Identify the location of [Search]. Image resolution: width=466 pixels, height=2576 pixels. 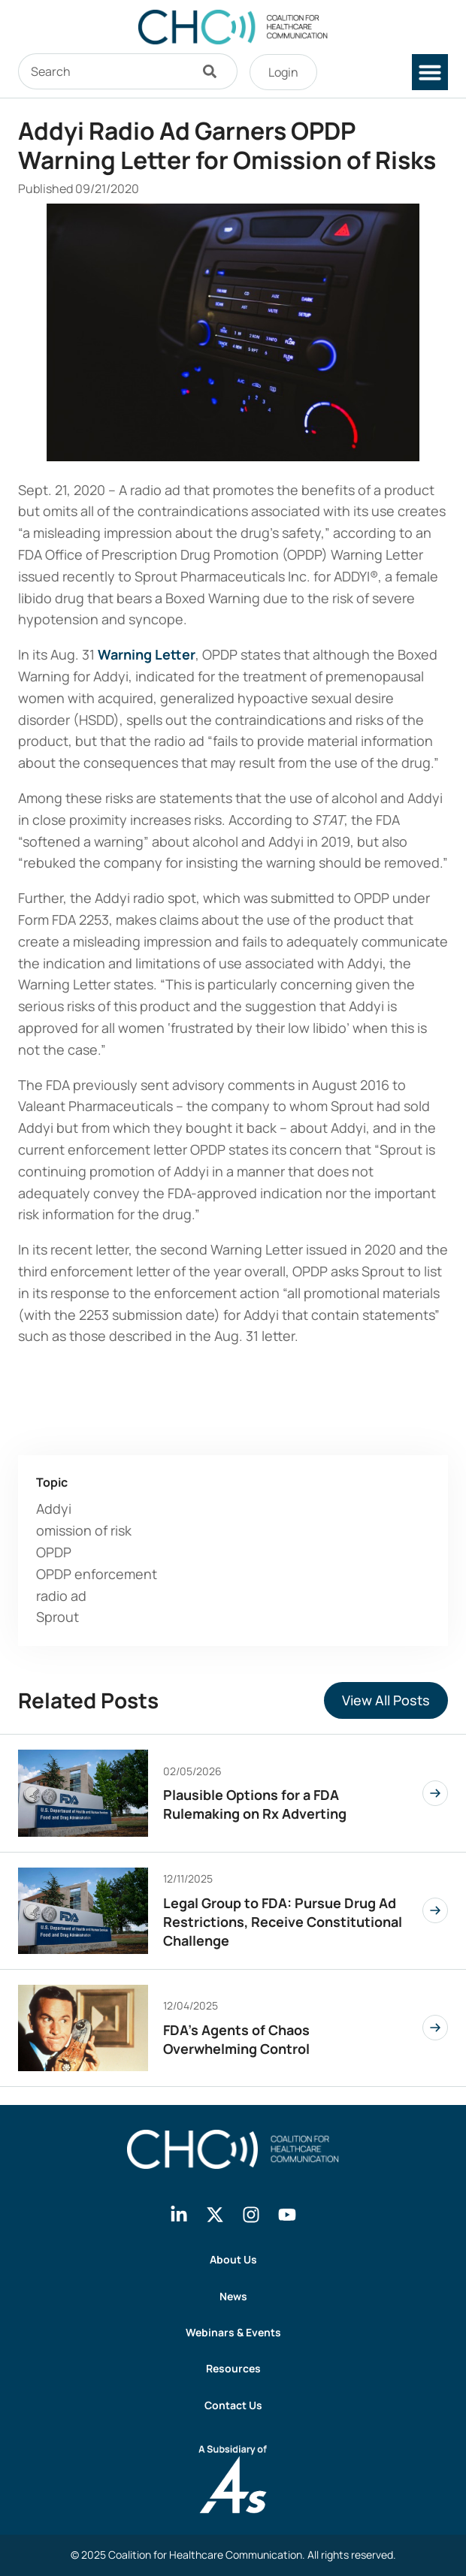
(213, 71).